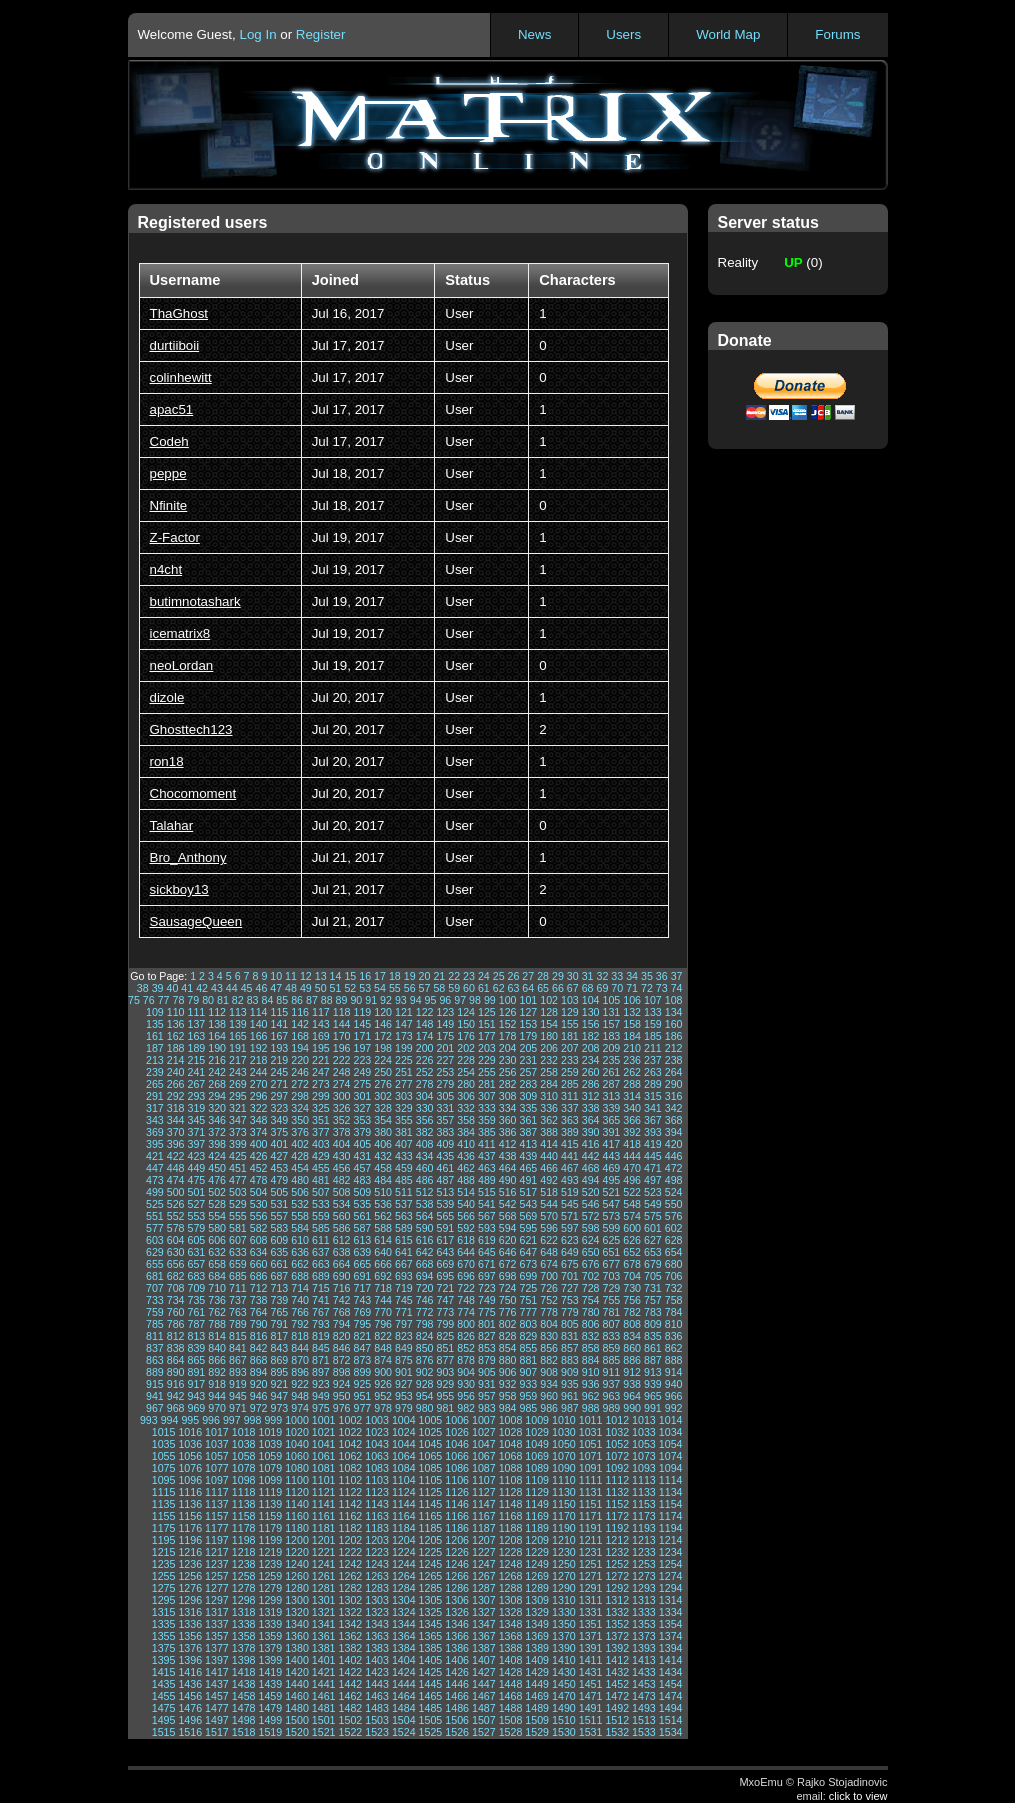 This screenshot has height=1803, width=1015. What do you see at coordinates (528, 1336) in the screenshot?
I see `829` at bounding box center [528, 1336].